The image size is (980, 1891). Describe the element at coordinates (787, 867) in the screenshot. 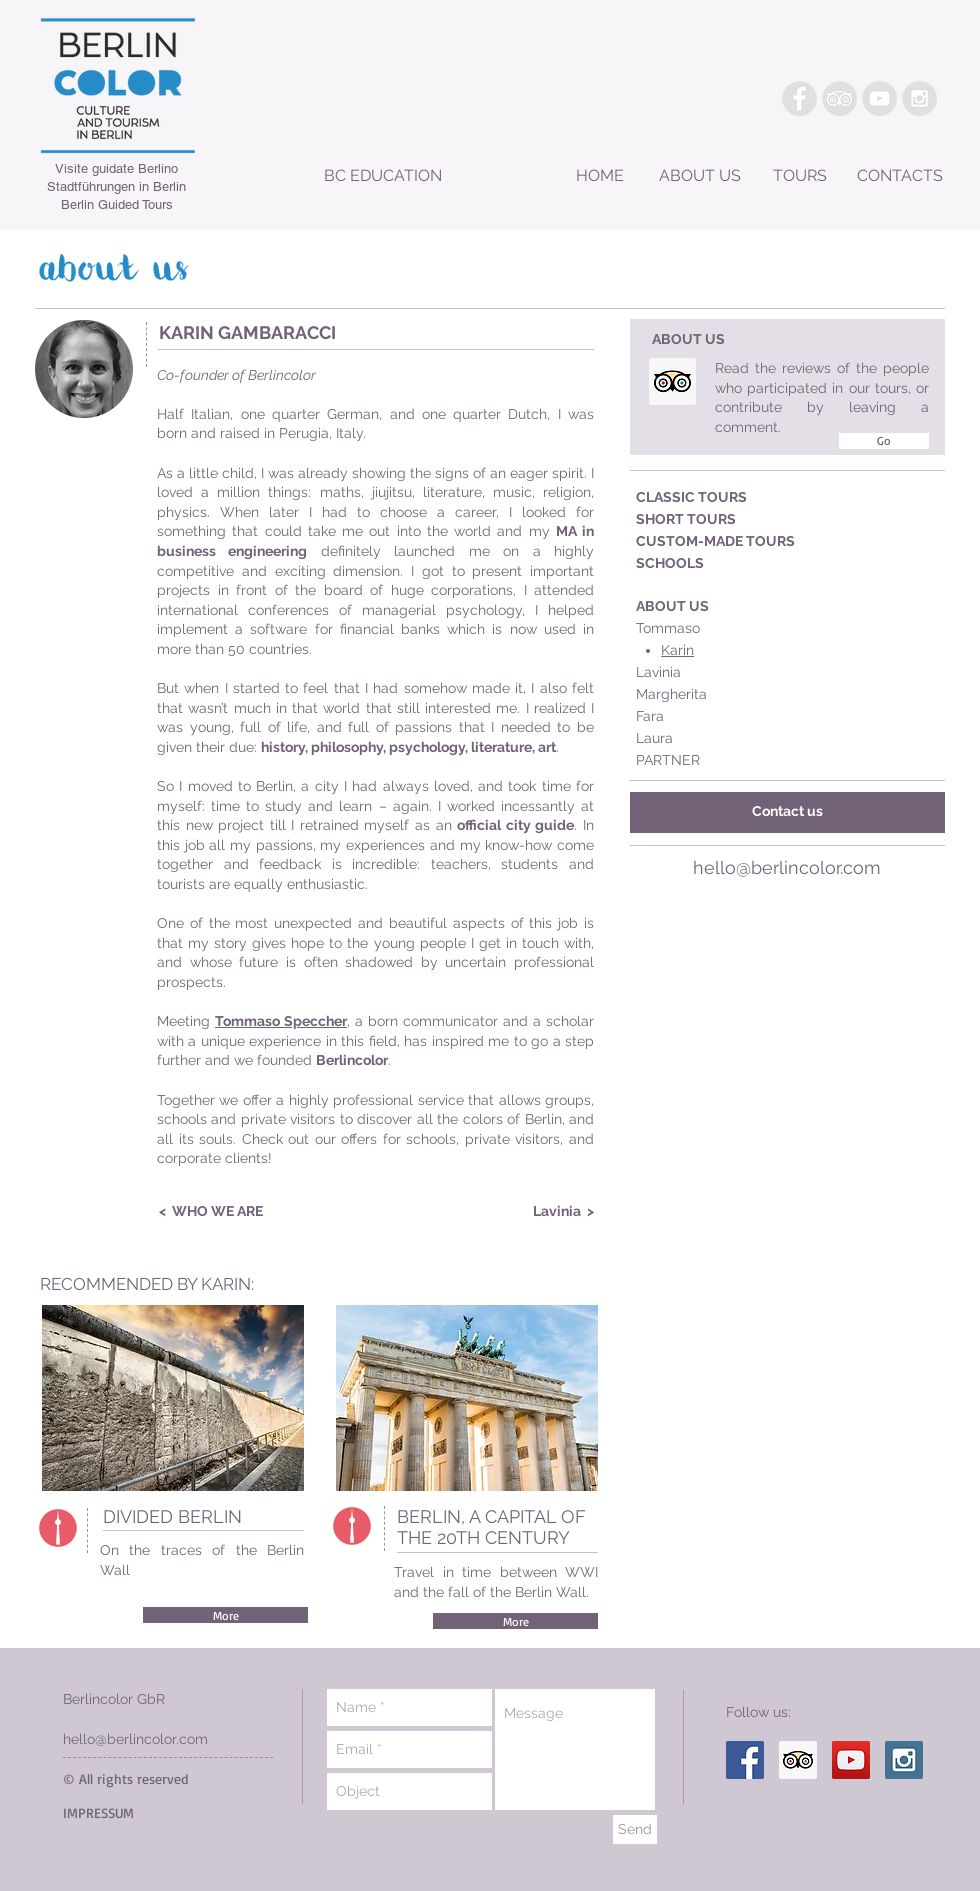

I see `hello@berlincolor.com` at that location.